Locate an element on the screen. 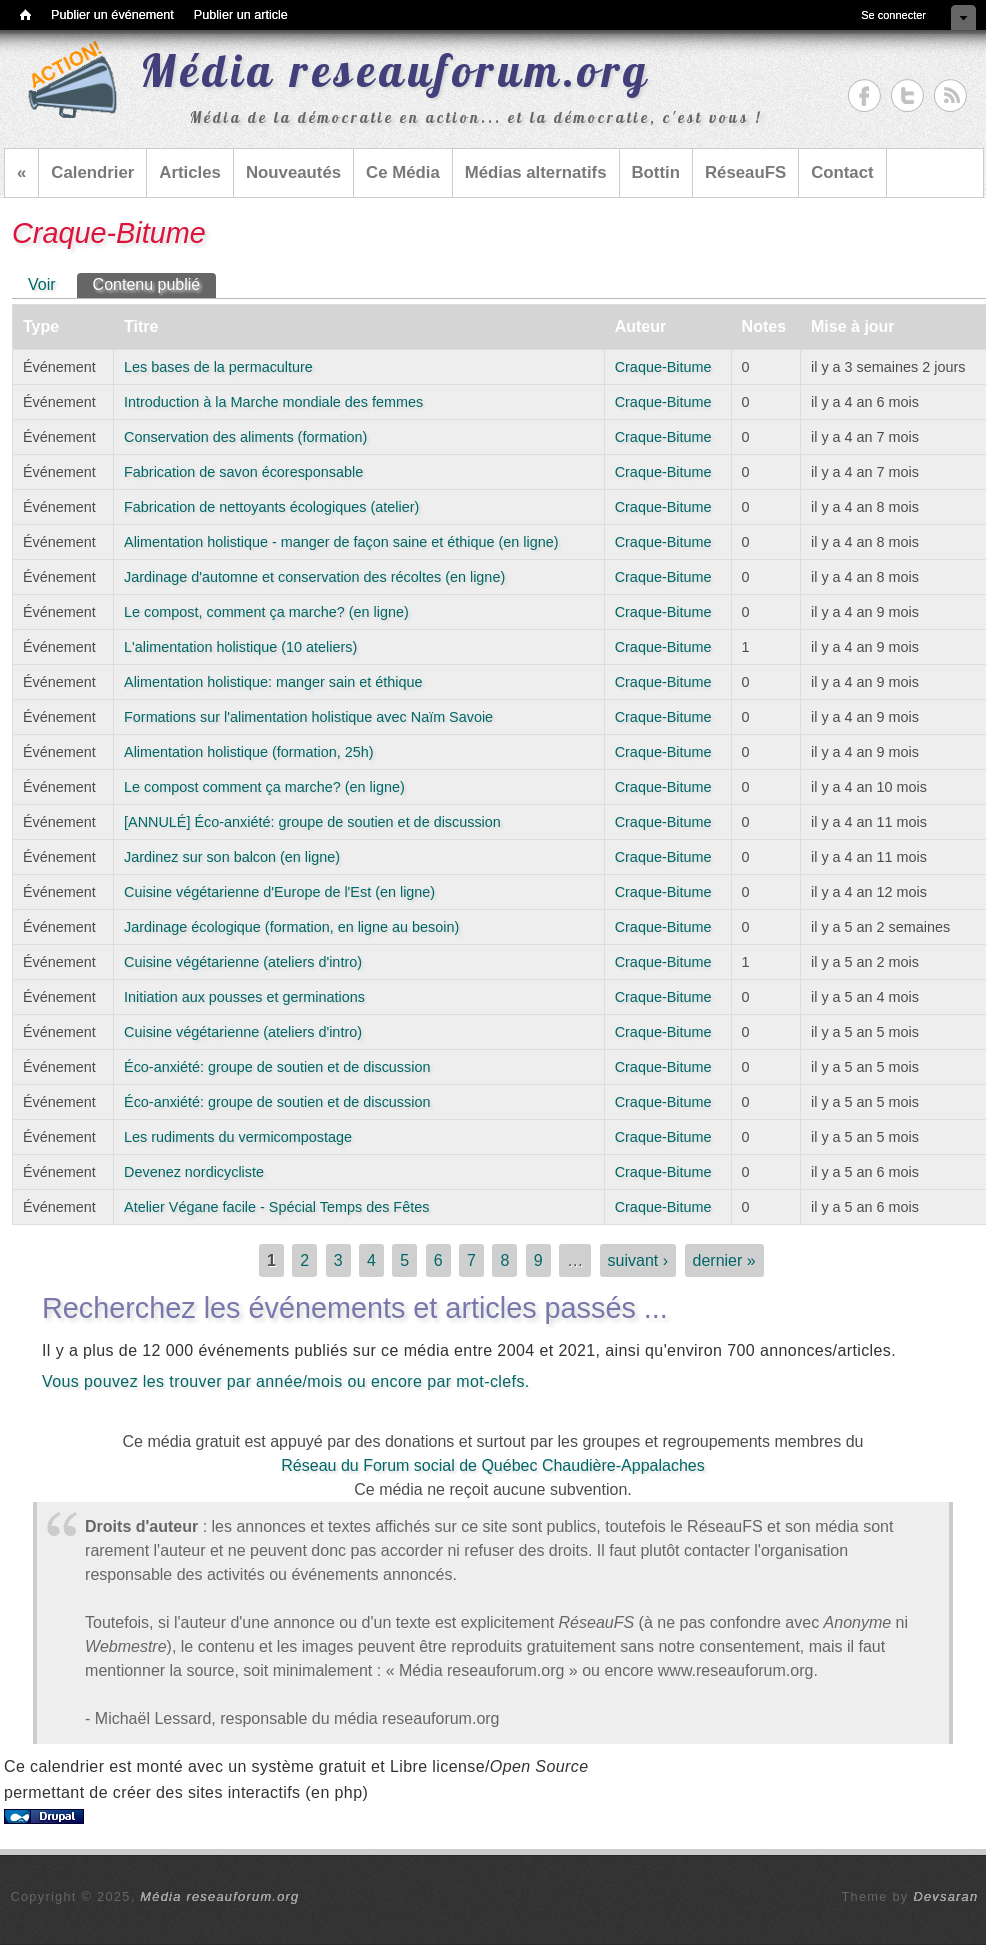 The width and height of the screenshot is (986, 1945). Contenu publié is located at coordinates (155, 283).